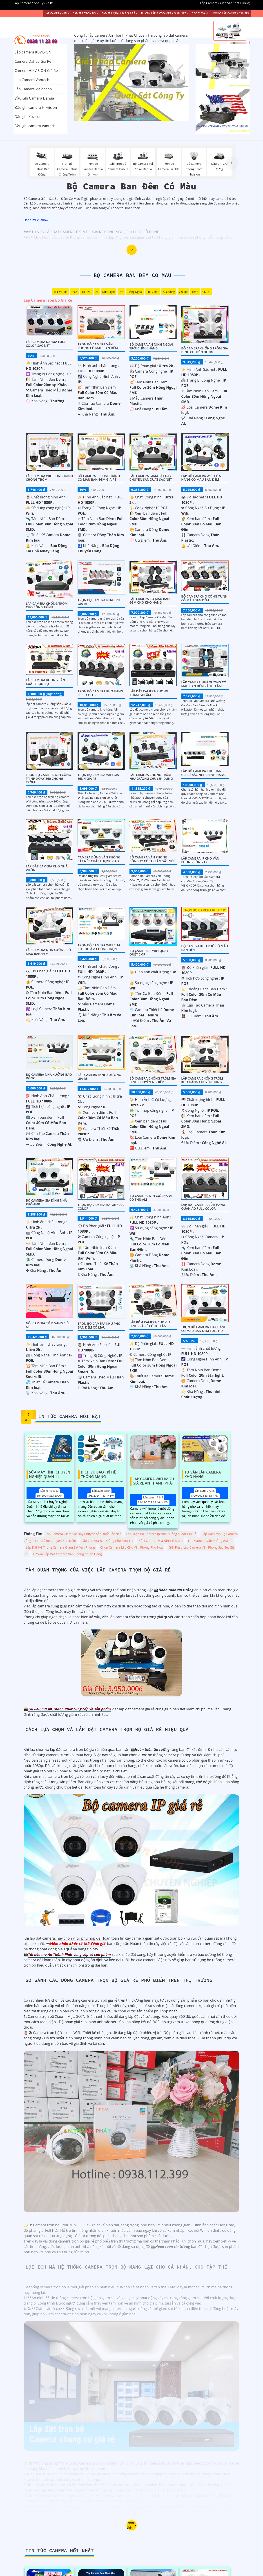 The width and height of the screenshot is (263, 2576). Describe the element at coordinates (74, 292) in the screenshot. I see `IP66` at that location.